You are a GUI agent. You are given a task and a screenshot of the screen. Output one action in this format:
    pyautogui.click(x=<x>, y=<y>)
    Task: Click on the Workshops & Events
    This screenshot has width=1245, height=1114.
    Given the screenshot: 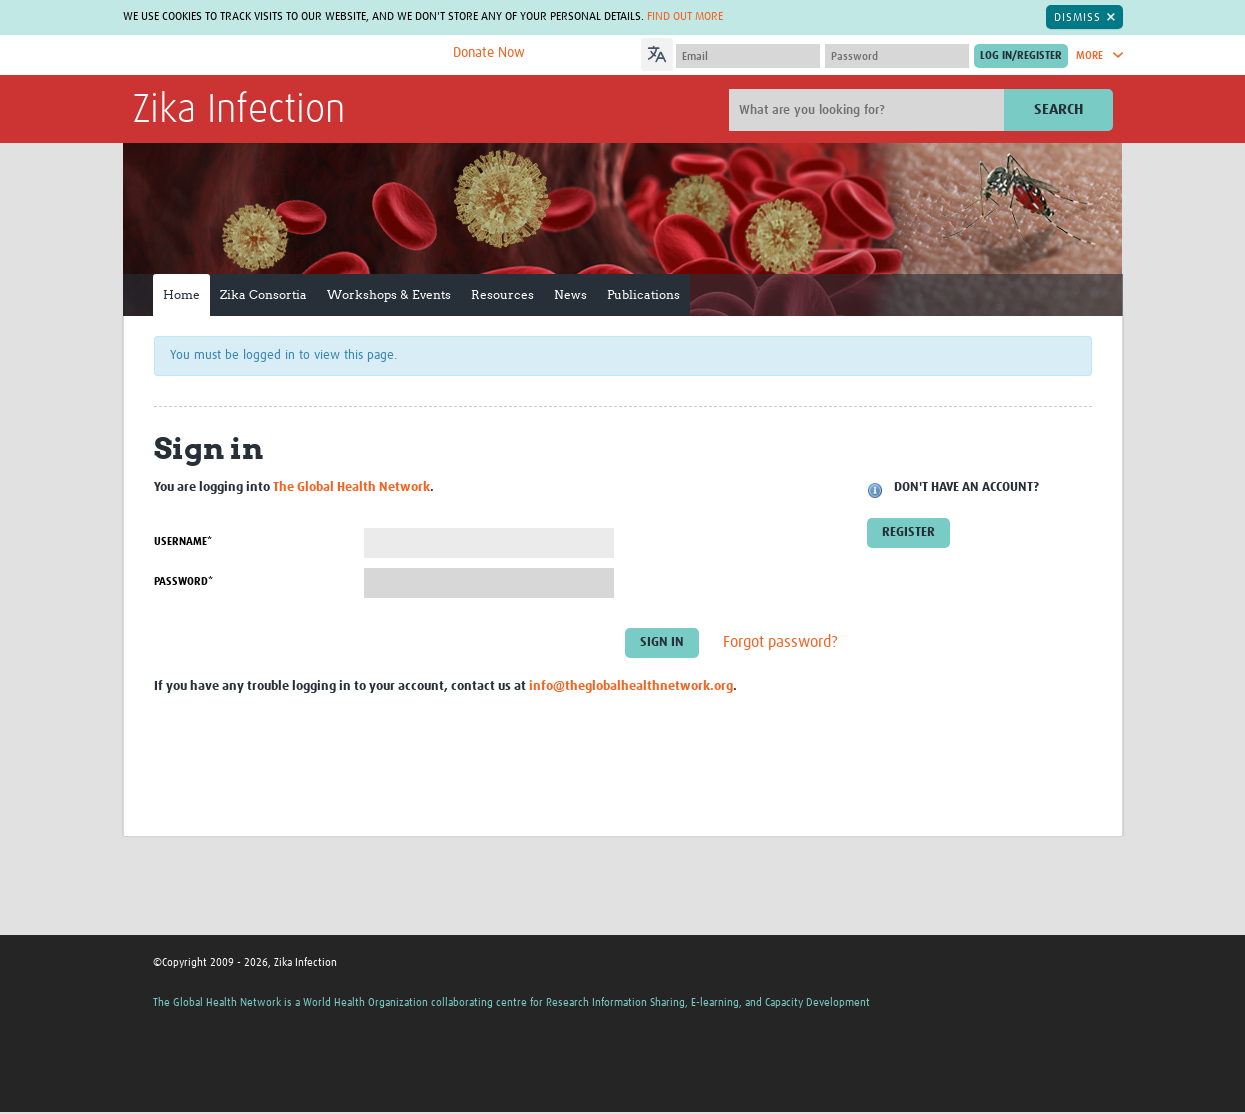 What is the action you would take?
    pyautogui.click(x=389, y=294)
    